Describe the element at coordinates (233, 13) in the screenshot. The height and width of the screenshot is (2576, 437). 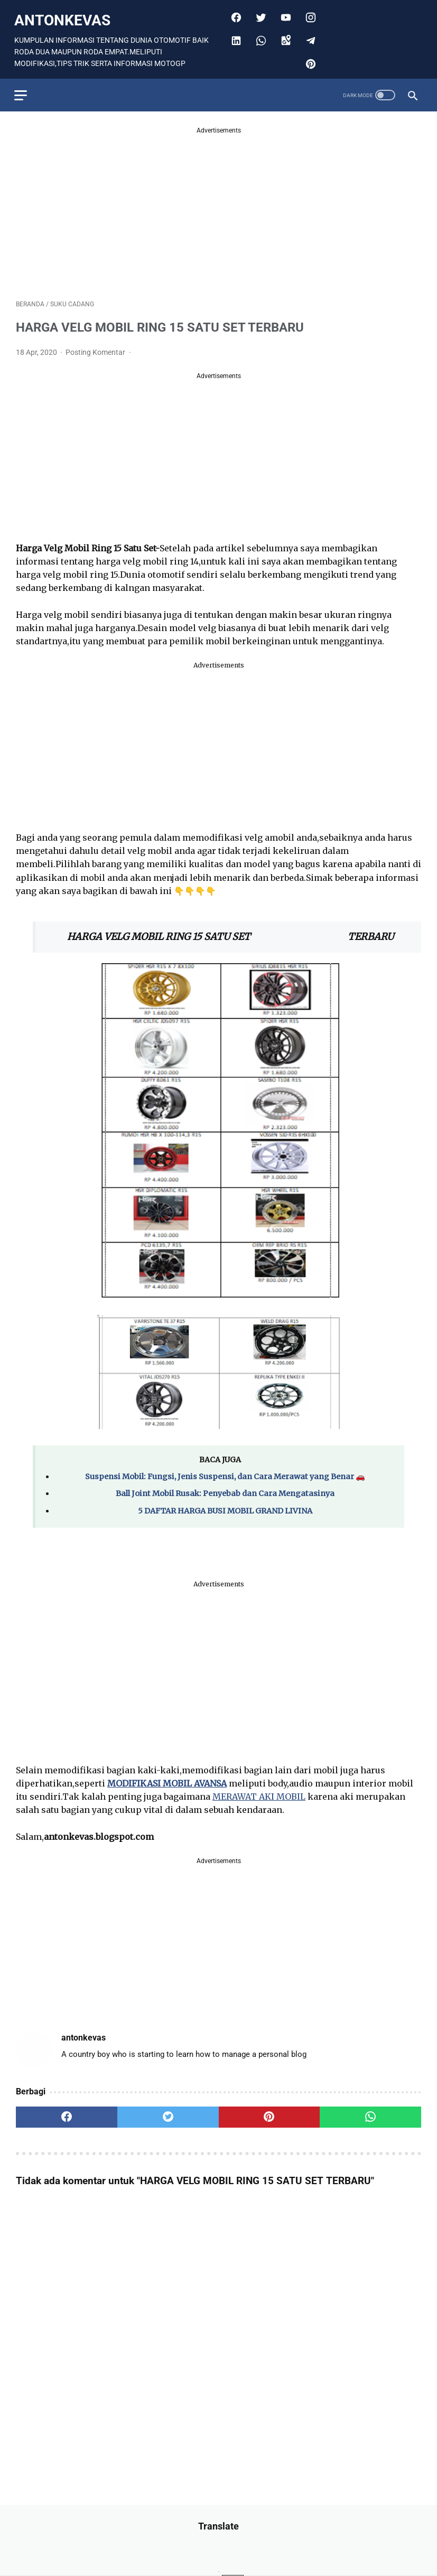
I see `[facebook]` at that location.